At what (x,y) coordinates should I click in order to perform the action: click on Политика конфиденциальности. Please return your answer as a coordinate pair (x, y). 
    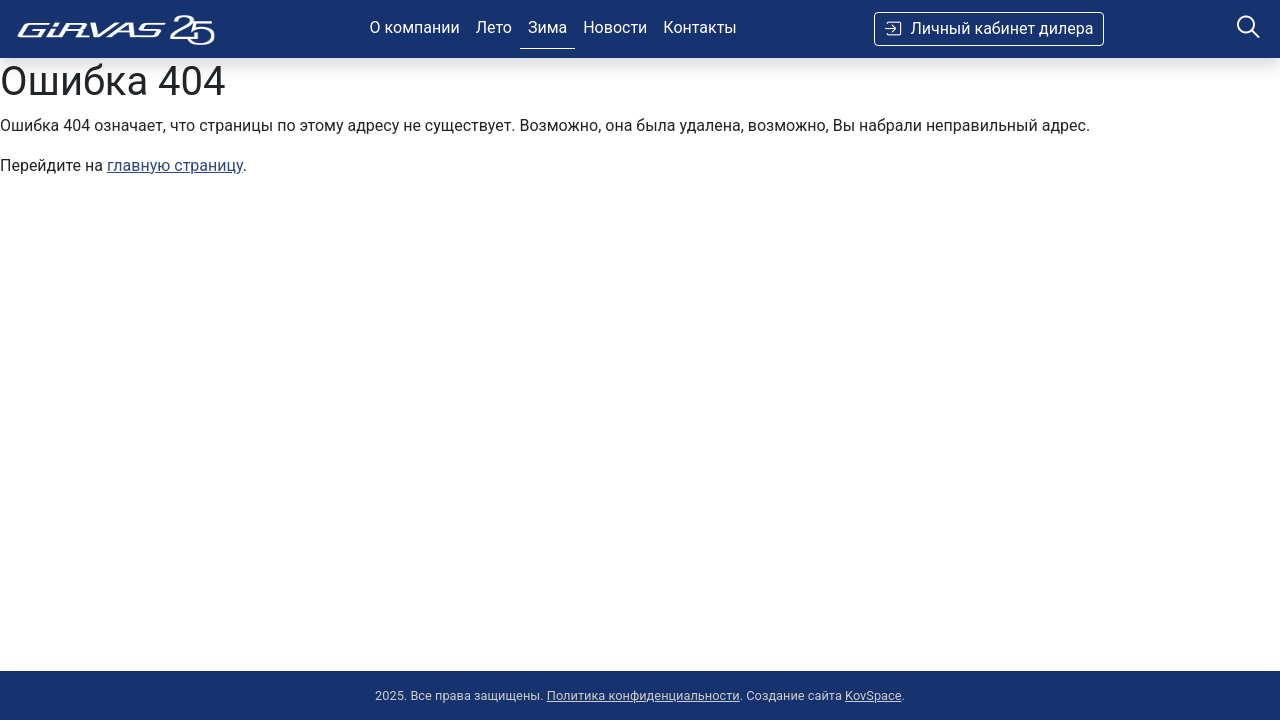
    Looking at the image, I should click on (643, 695).